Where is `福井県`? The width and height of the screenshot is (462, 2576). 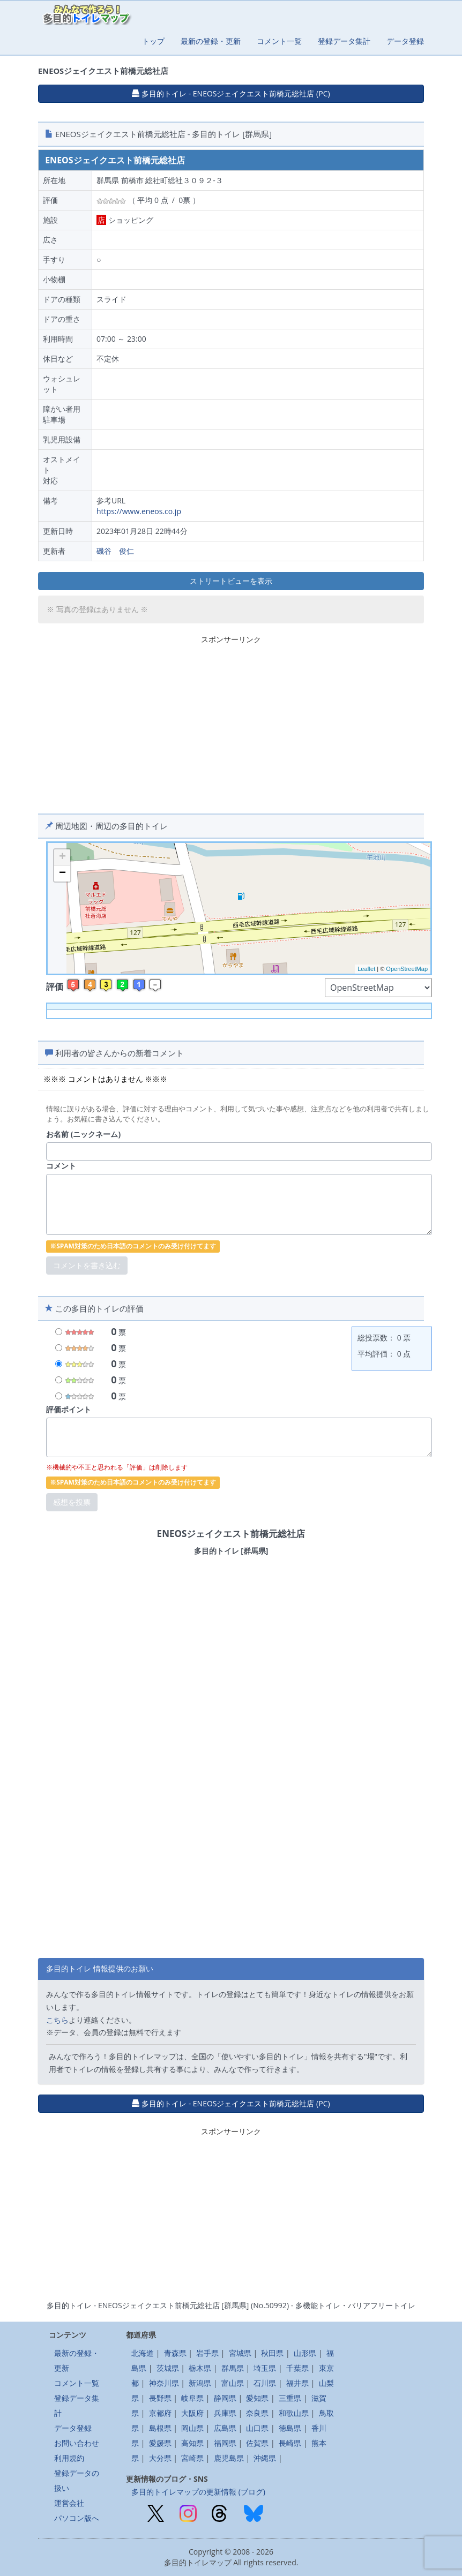 福井県 is located at coordinates (297, 2383).